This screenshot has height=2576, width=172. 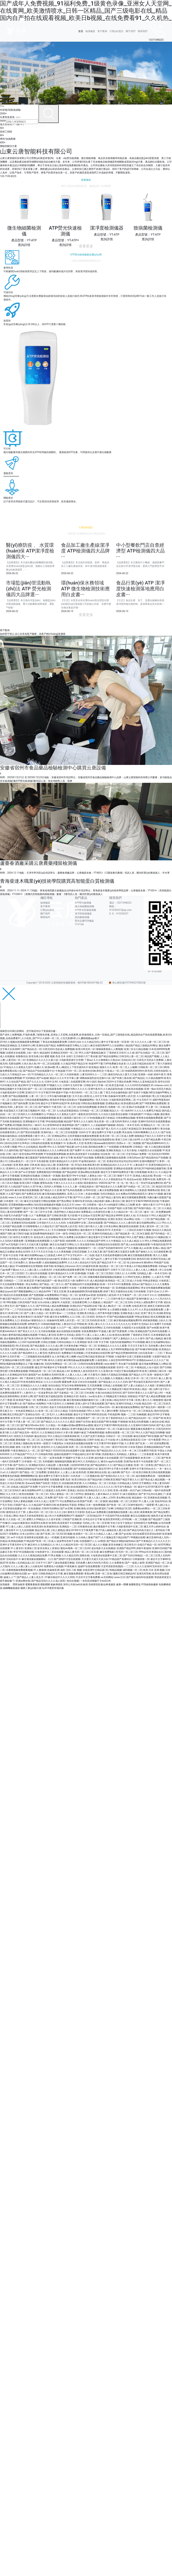 I want to click on 人妻交奸日记, so click(x=68, y=1324).